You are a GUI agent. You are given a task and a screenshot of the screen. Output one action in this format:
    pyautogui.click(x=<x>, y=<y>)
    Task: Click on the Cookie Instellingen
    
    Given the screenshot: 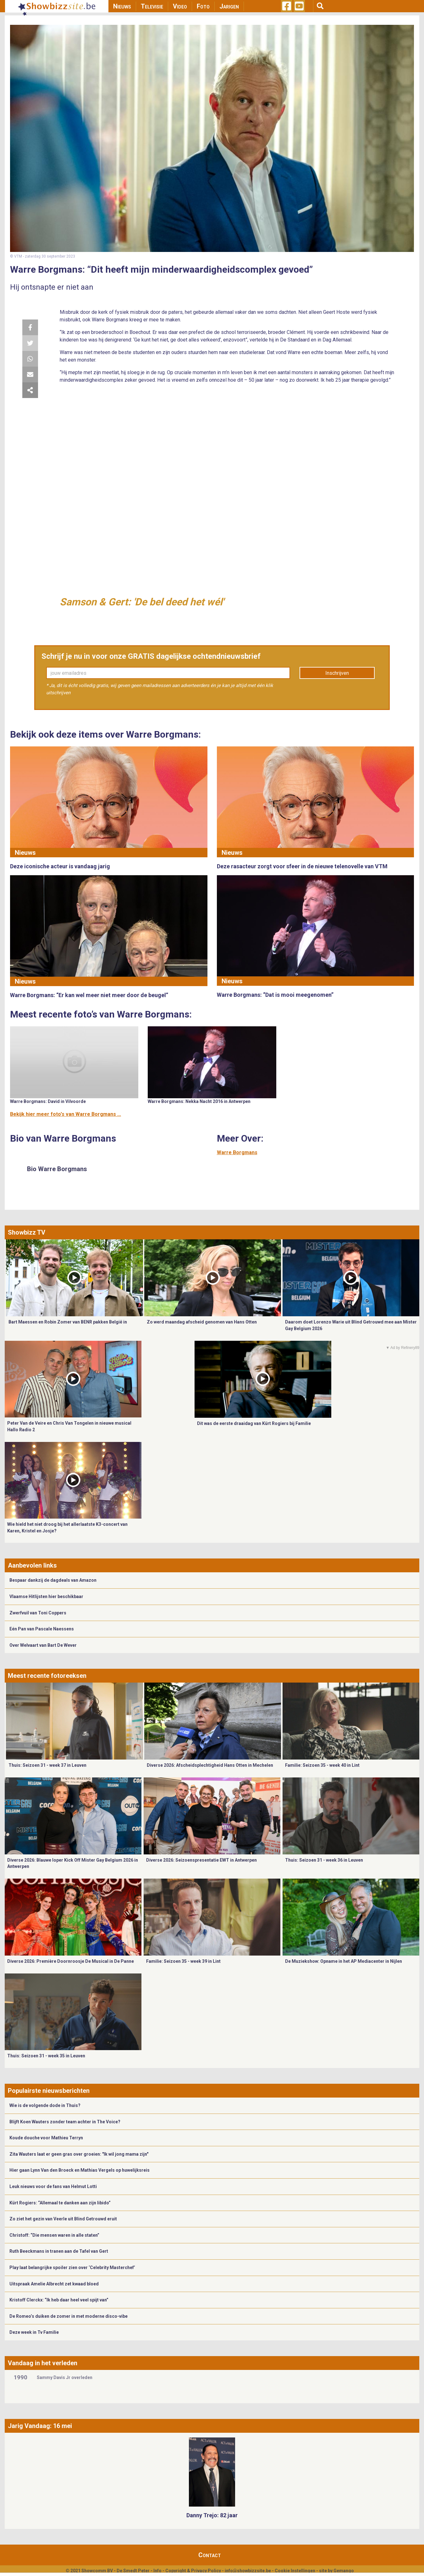 What is the action you would take?
    pyautogui.click(x=295, y=2570)
    